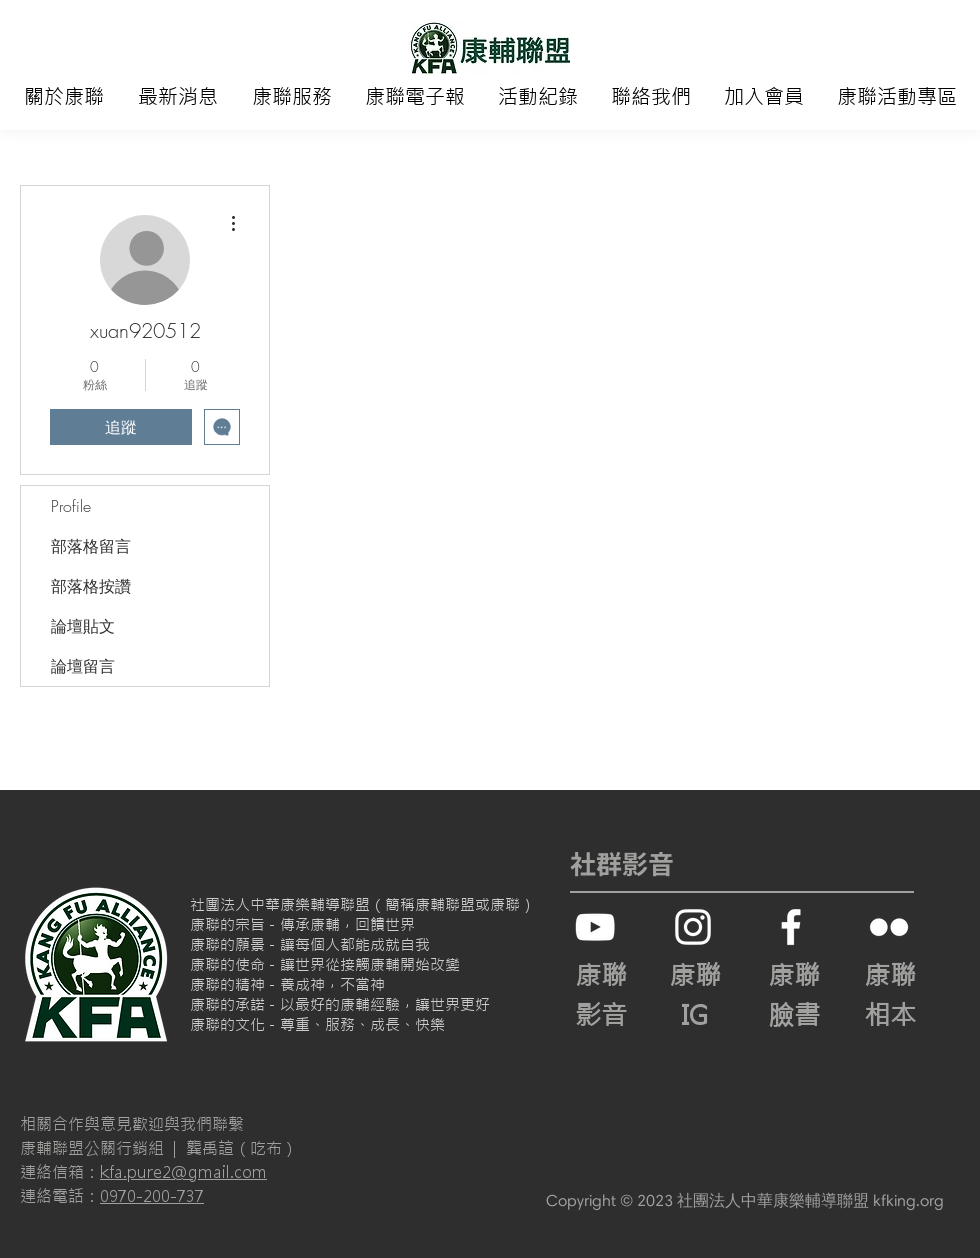 The image size is (980, 1258). I want to click on 0970-200-737, so click(152, 1196).